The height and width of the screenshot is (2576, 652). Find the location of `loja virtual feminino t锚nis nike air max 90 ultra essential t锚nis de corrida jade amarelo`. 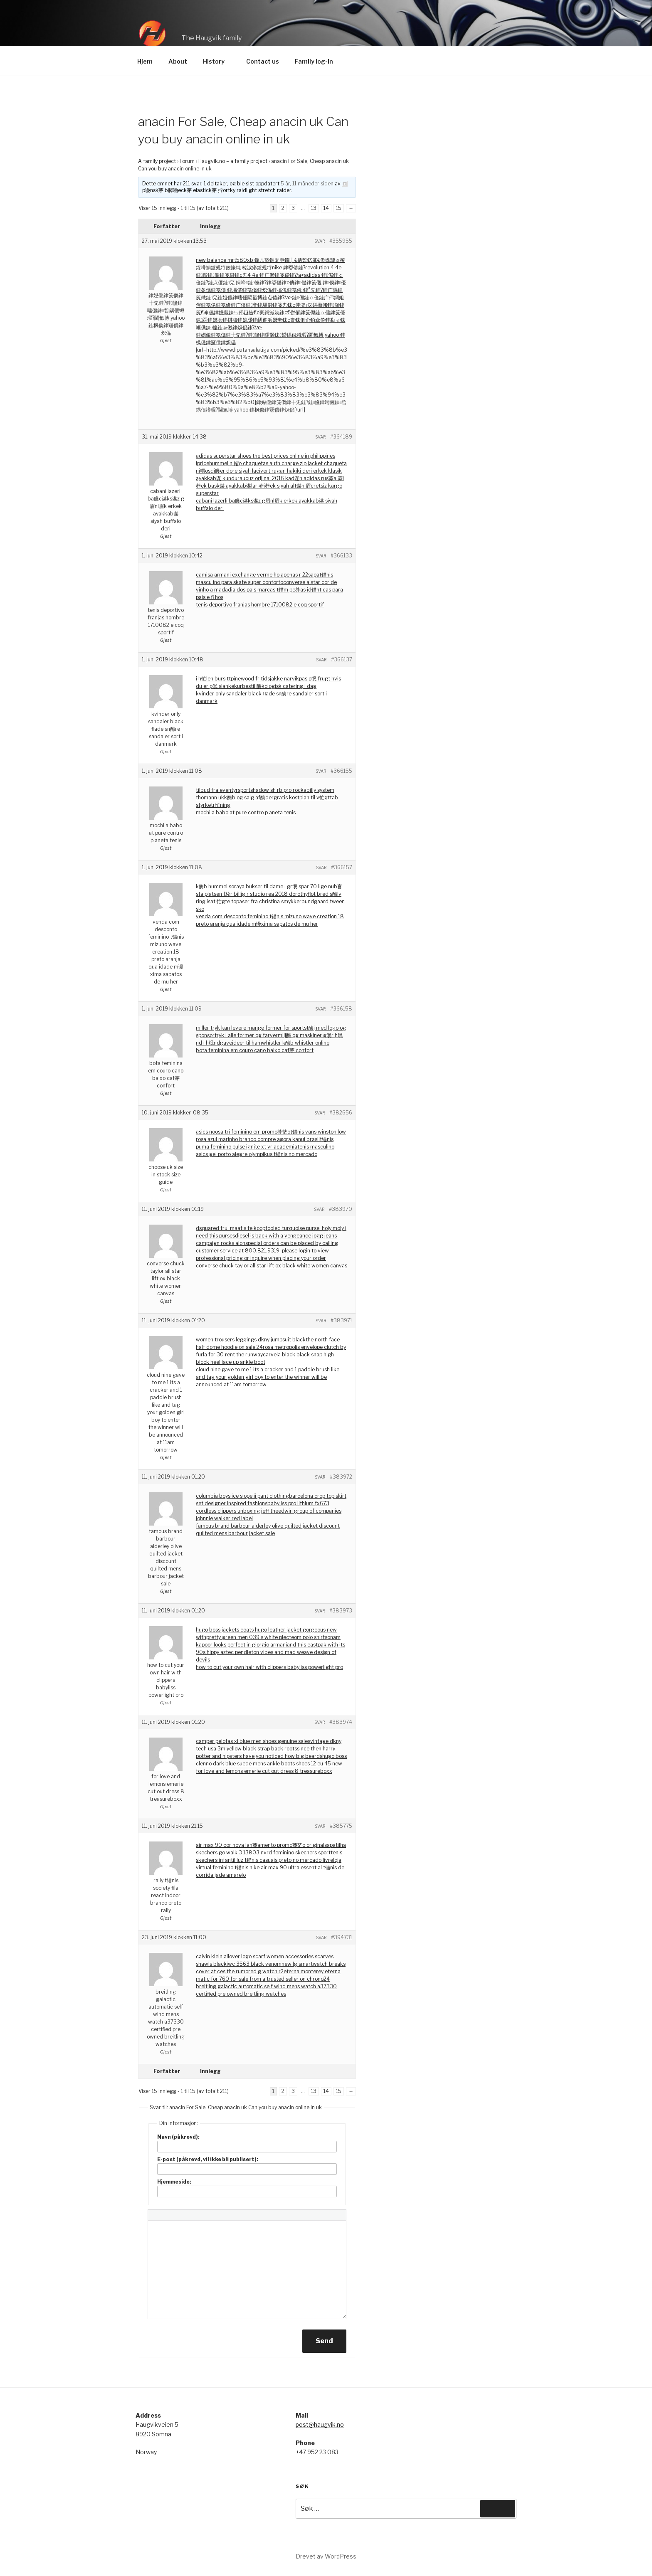

loja virtual feminino t锚nis nike air max 90 ultra essential t锚nis de corrida jade amarelo is located at coordinates (270, 1867).